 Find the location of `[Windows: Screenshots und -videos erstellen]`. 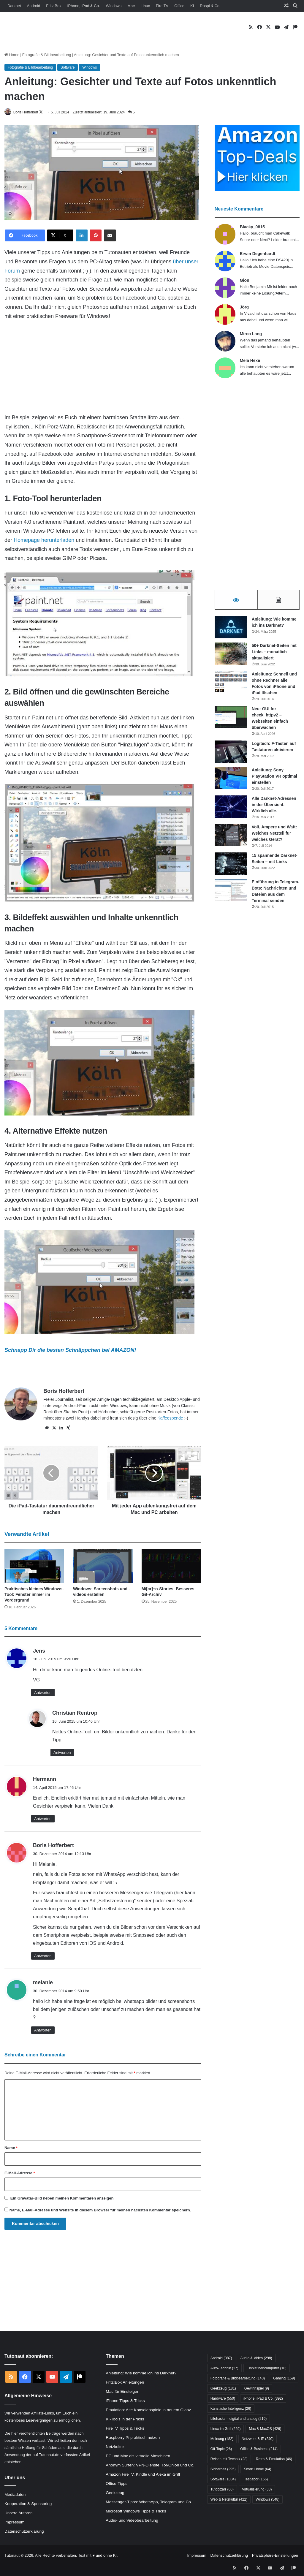

[Windows: Screenshots und -videos erstellen] is located at coordinates (103, 1566).